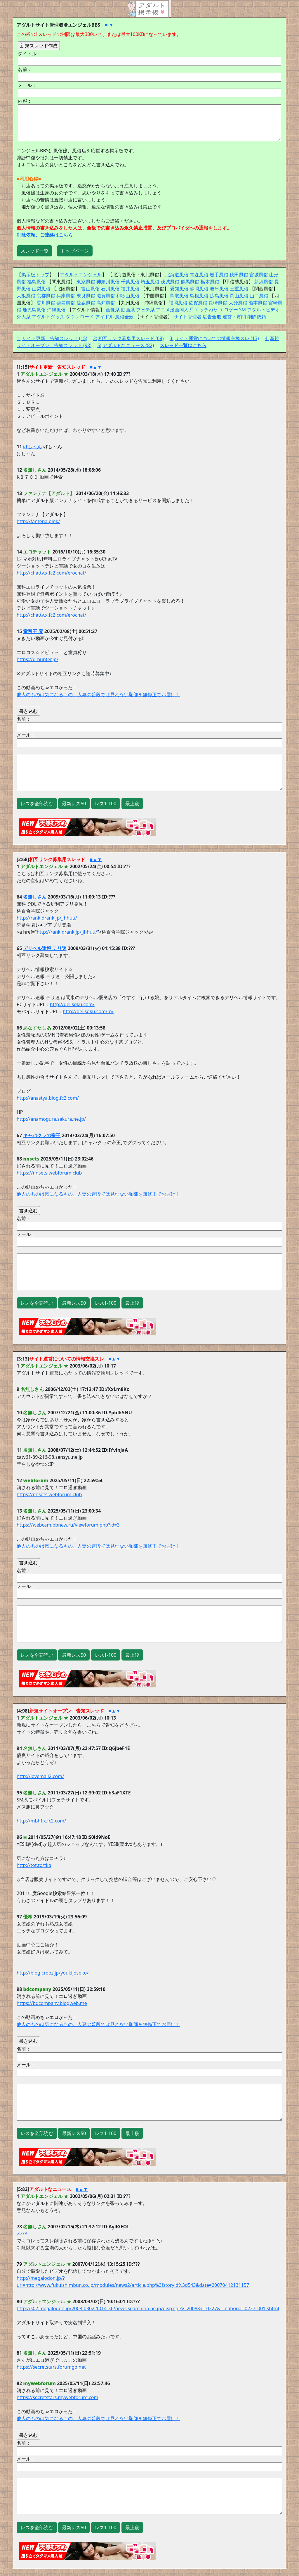 The width and height of the screenshot is (299, 2576). What do you see at coordinates (36, 803) in the screenshot?
I see `レスを全部読む [button]` at bounding box center [36, 803].